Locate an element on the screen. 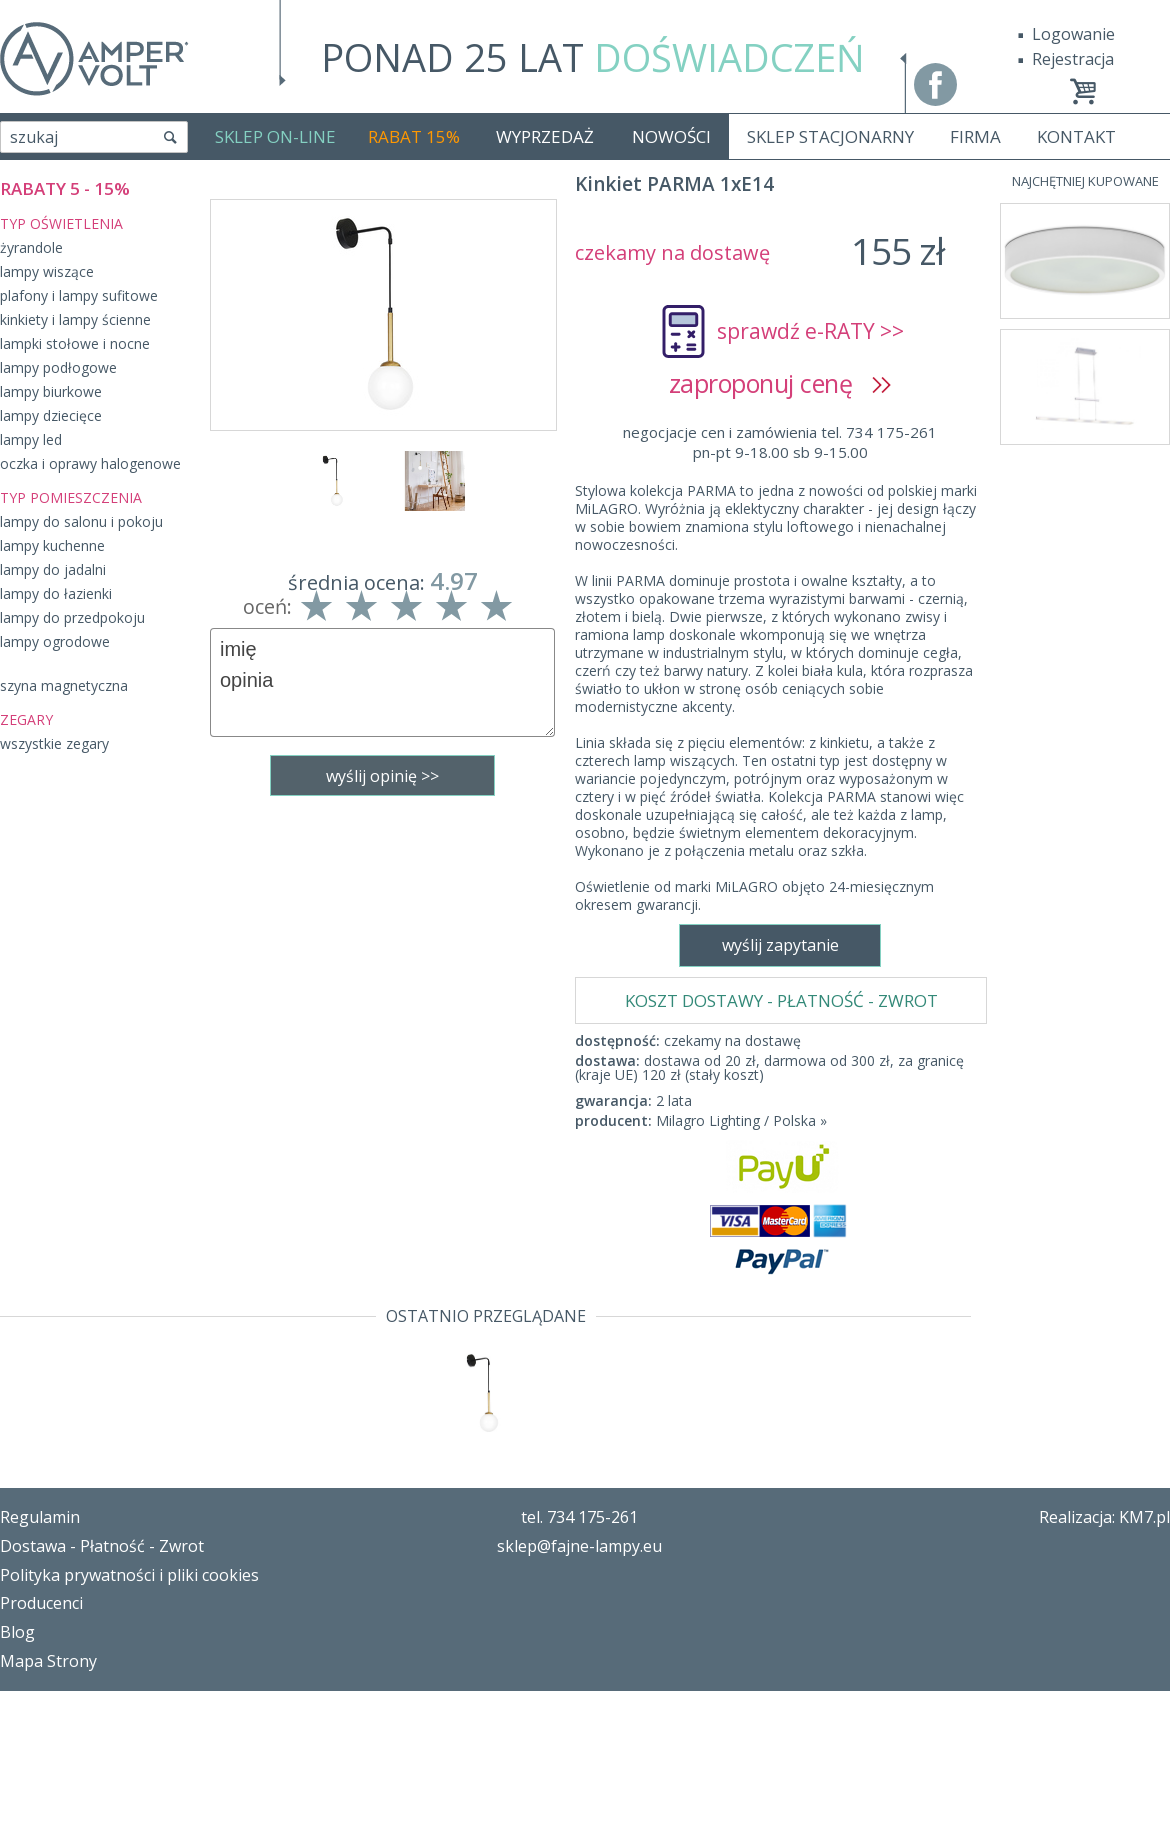 The width and height of the screenshot is (1170, 1839). lampy biurkowe is located at coordinates (51, 391).